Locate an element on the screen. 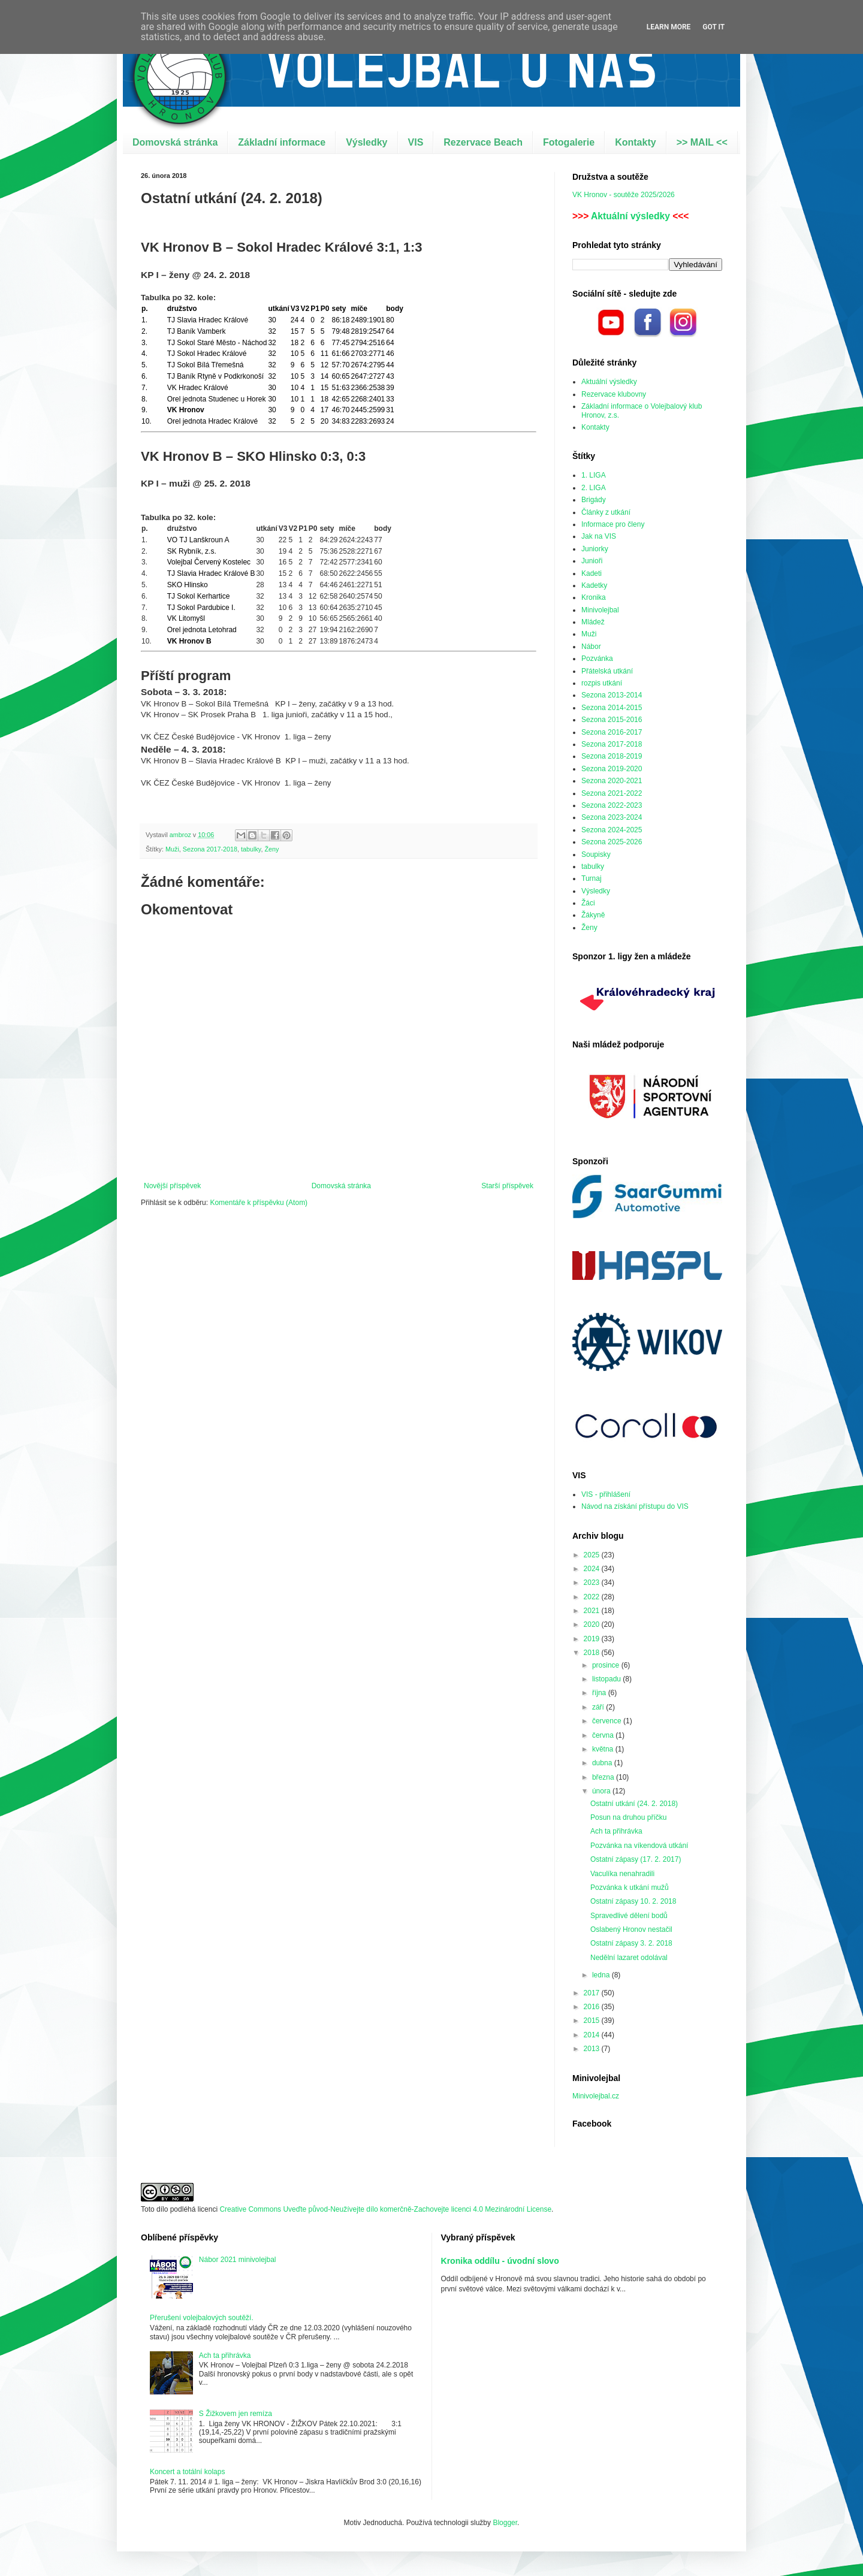 The image size is (863, 2576). Jak na VIS is located at coordinates (598, 536).